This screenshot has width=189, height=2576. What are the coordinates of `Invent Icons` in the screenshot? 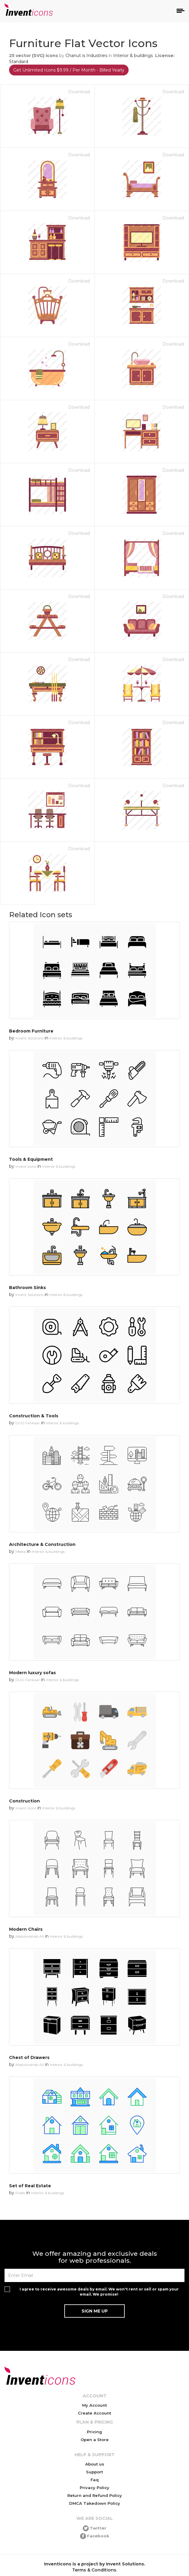 It's located at (25, 1166).